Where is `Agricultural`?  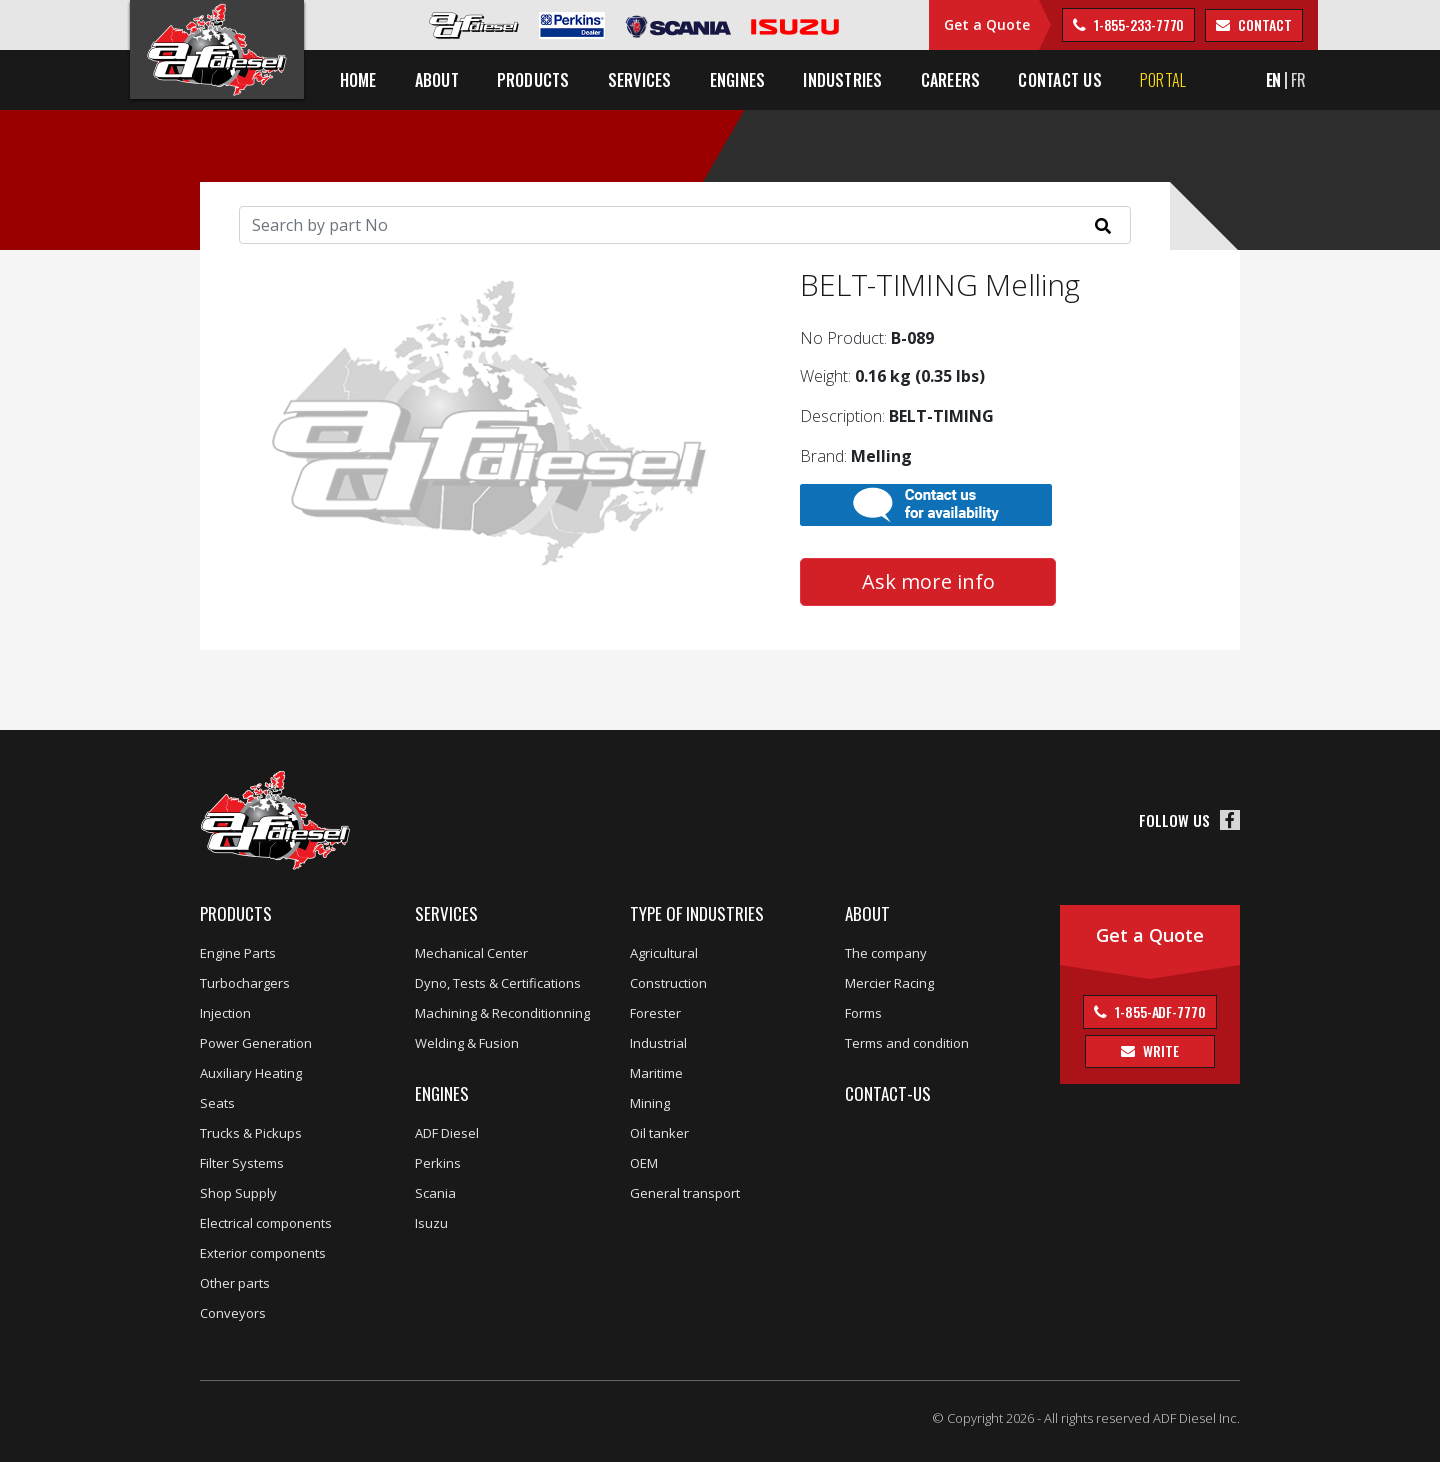
Agricultural is located at coordinates (664, 953).